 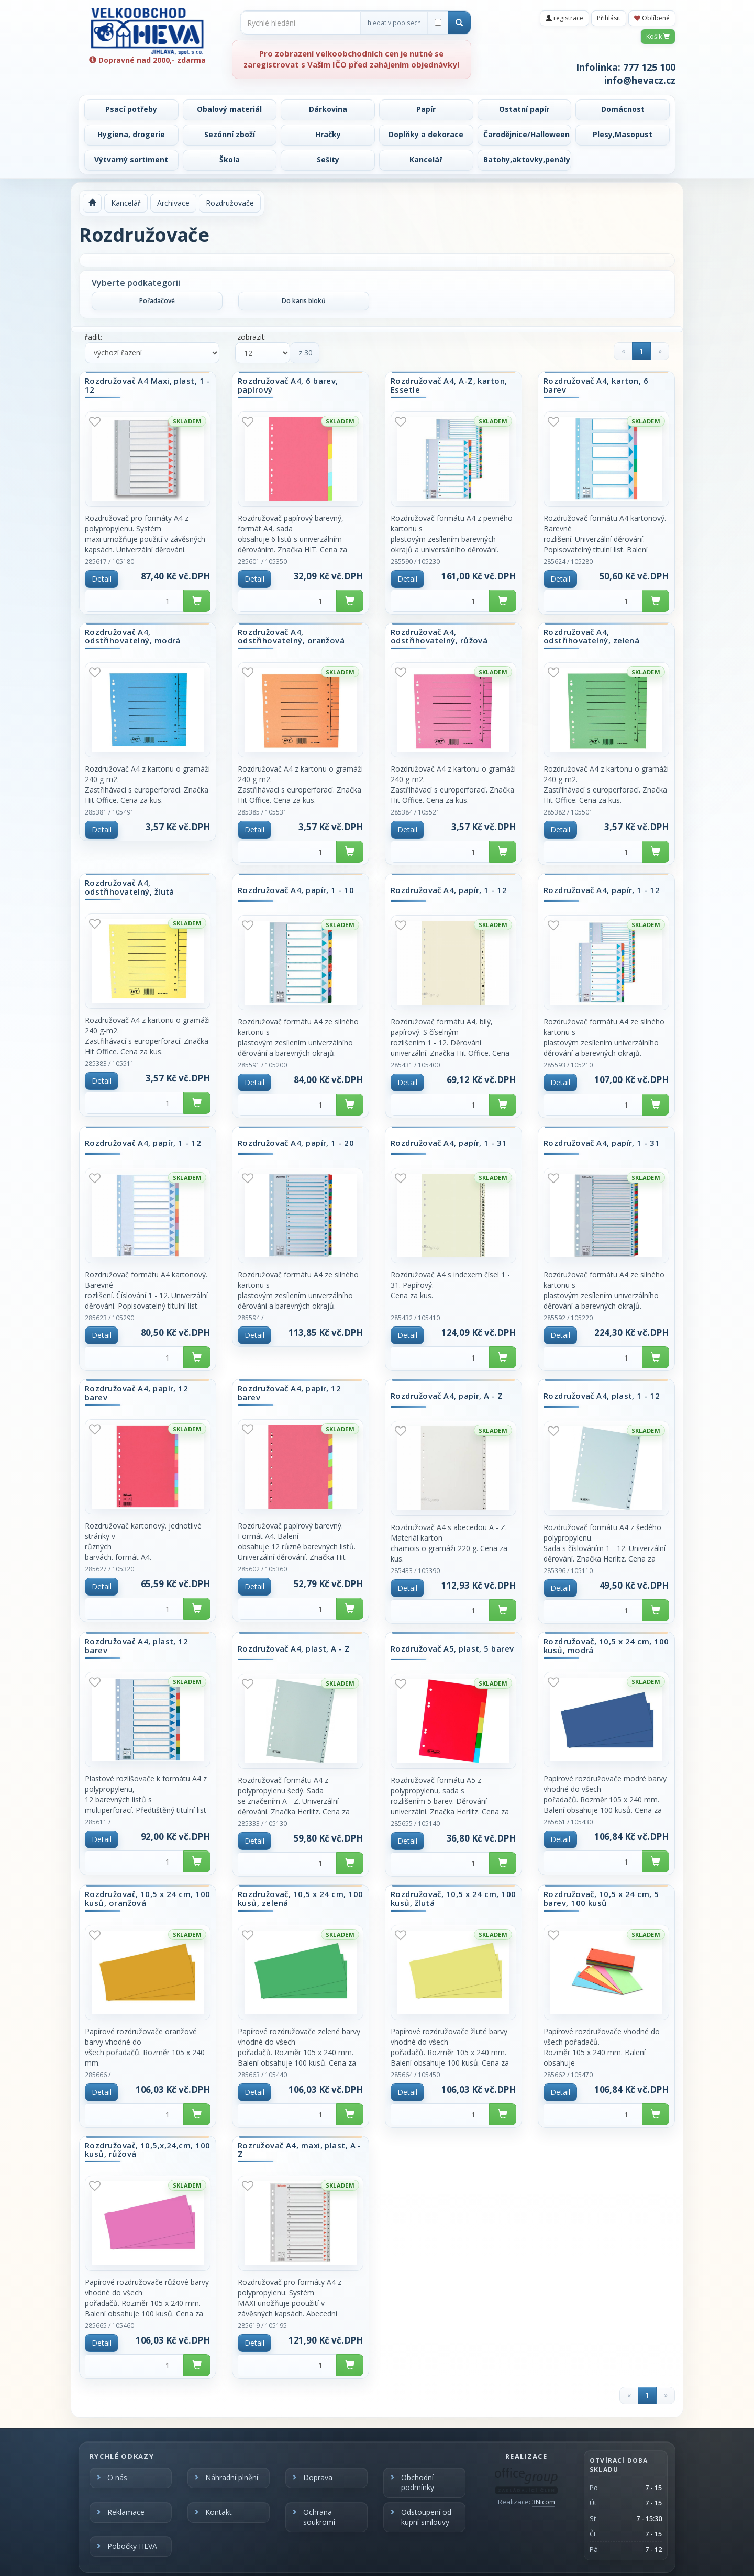 I want to click on Rozdružovač A4, papír, 1 - 10, so click(x=296, y=890).